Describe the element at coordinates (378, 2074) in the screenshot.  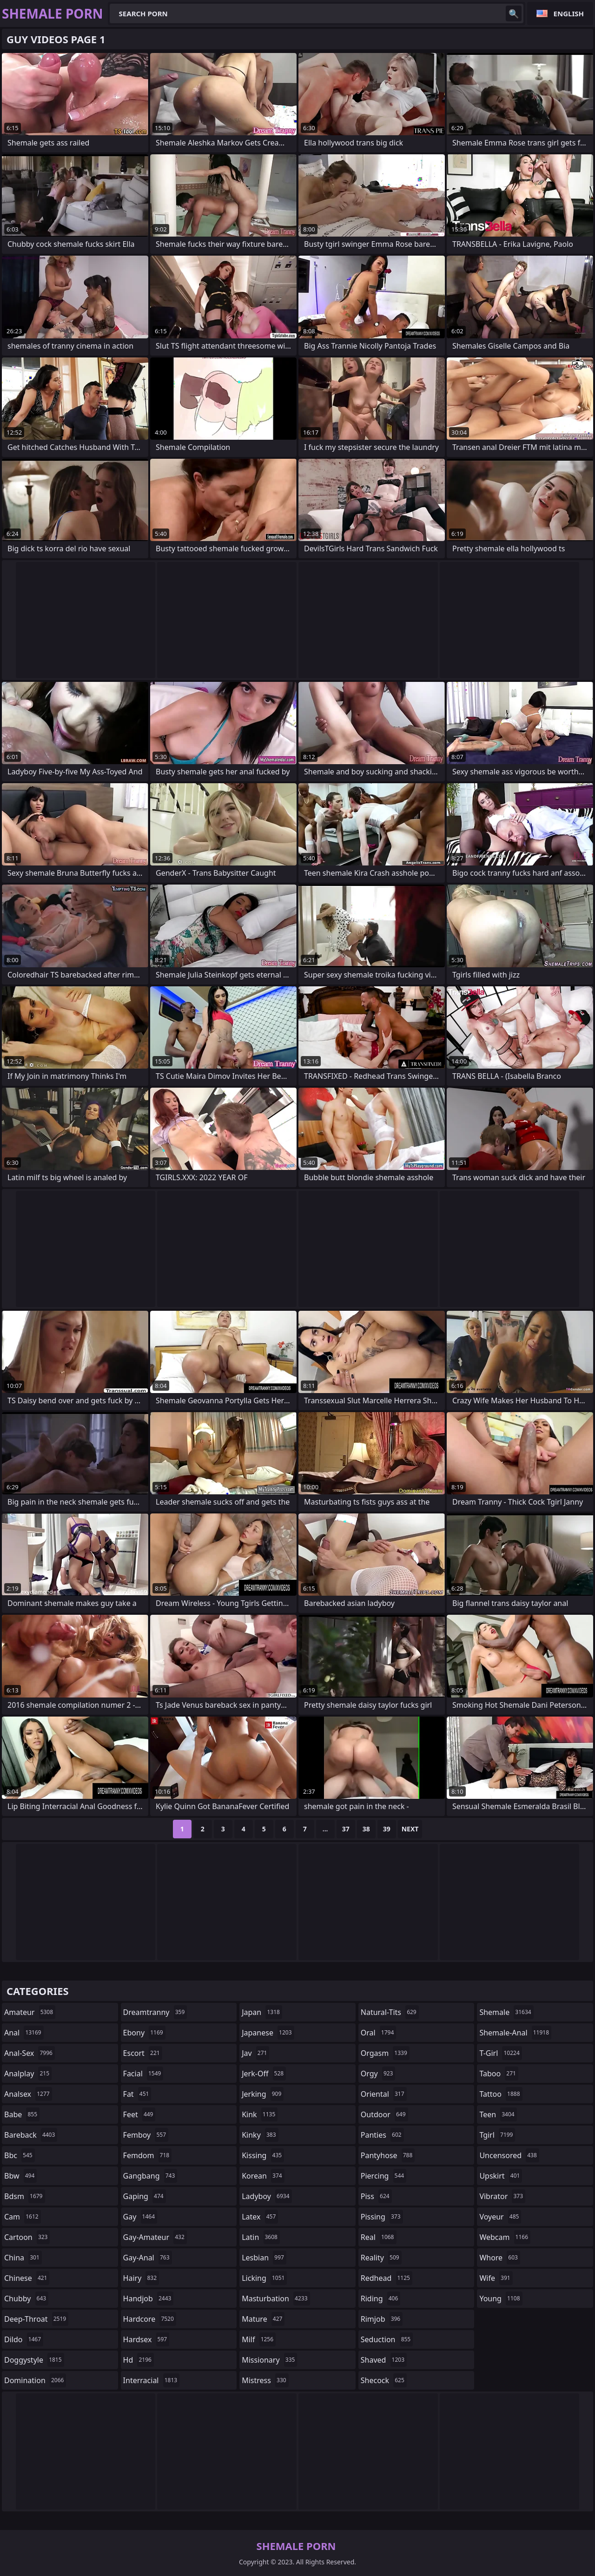
I see `orgy` at that location.